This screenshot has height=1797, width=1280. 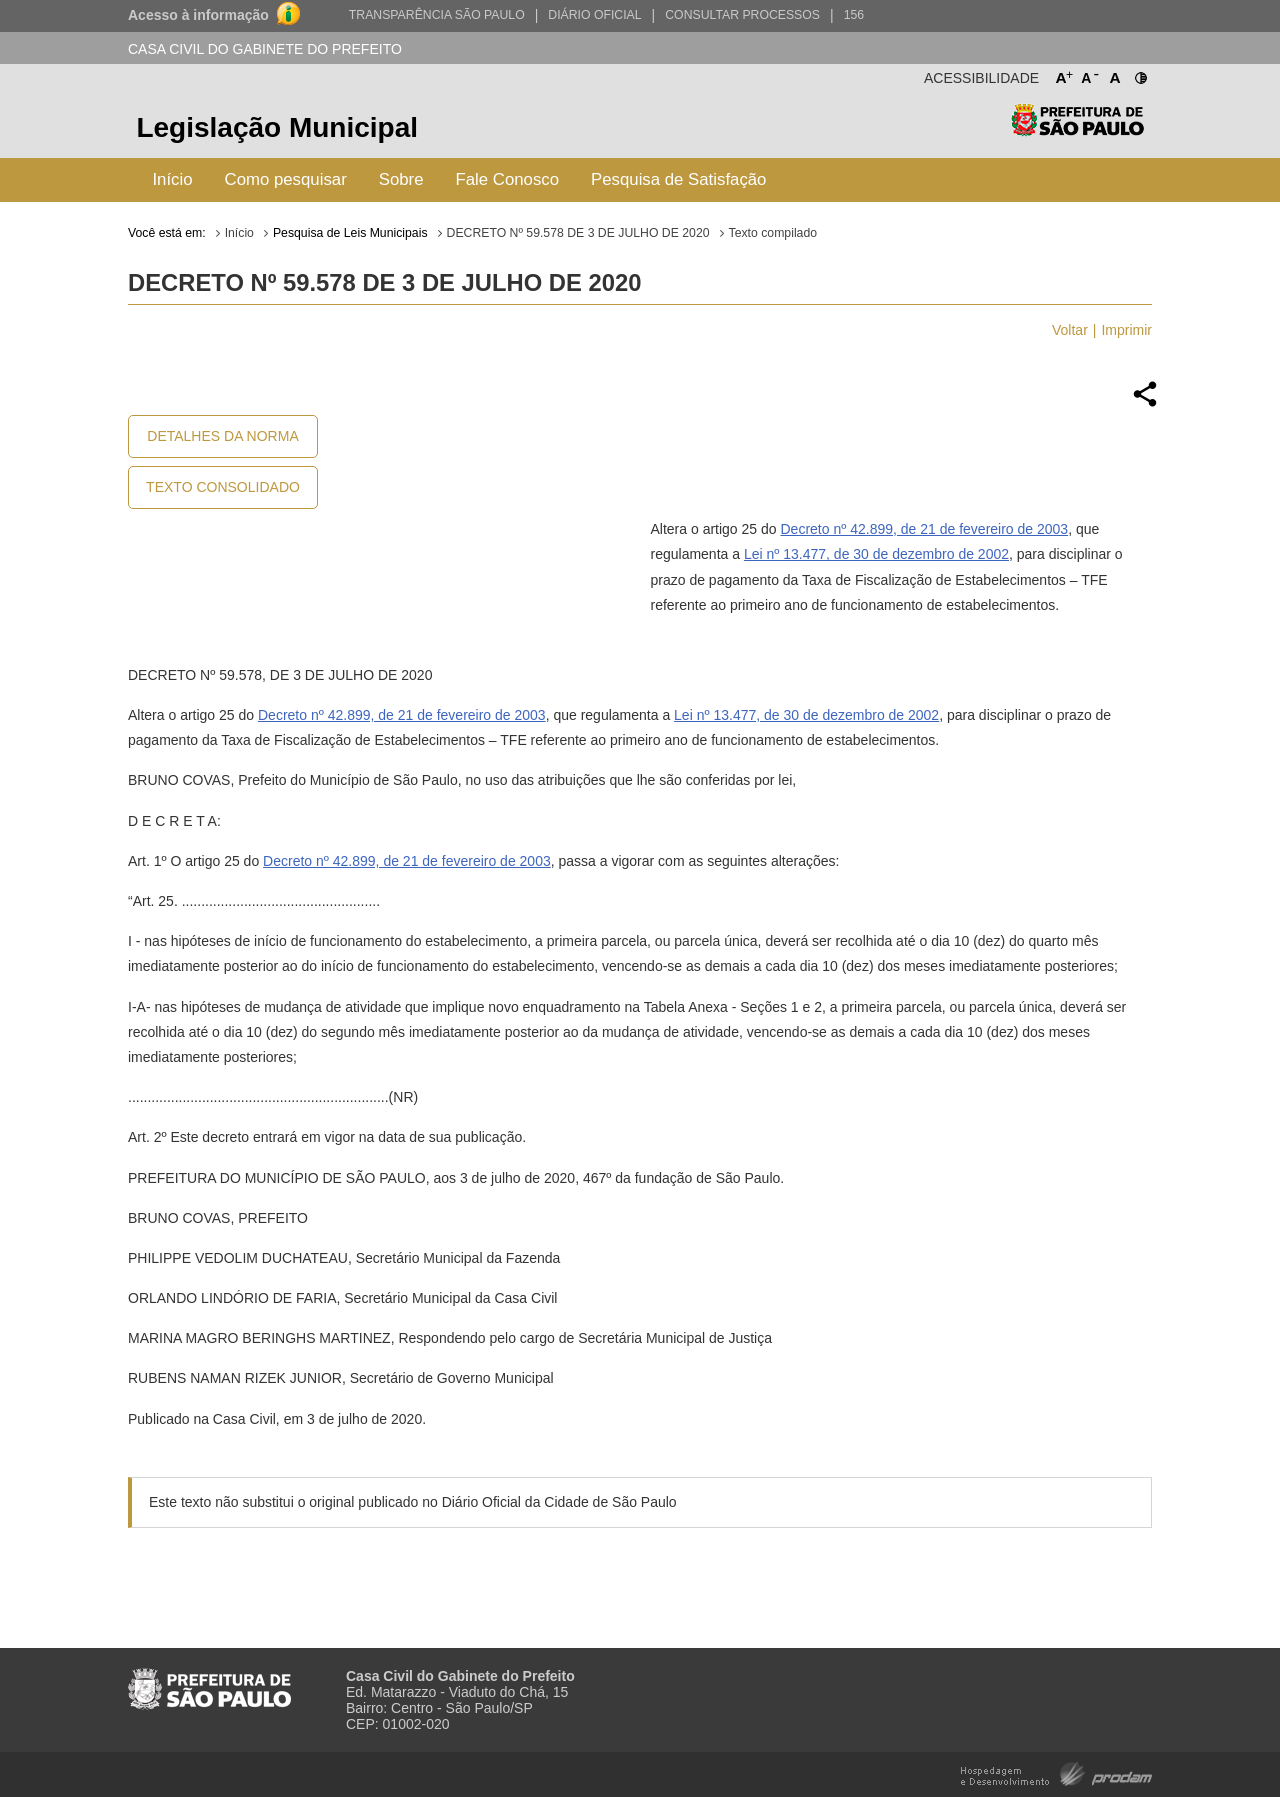 I want to click on DECRETO Nº 59.578 DE 3 DE JULHO DE 2020, so click(x=578, y=233).